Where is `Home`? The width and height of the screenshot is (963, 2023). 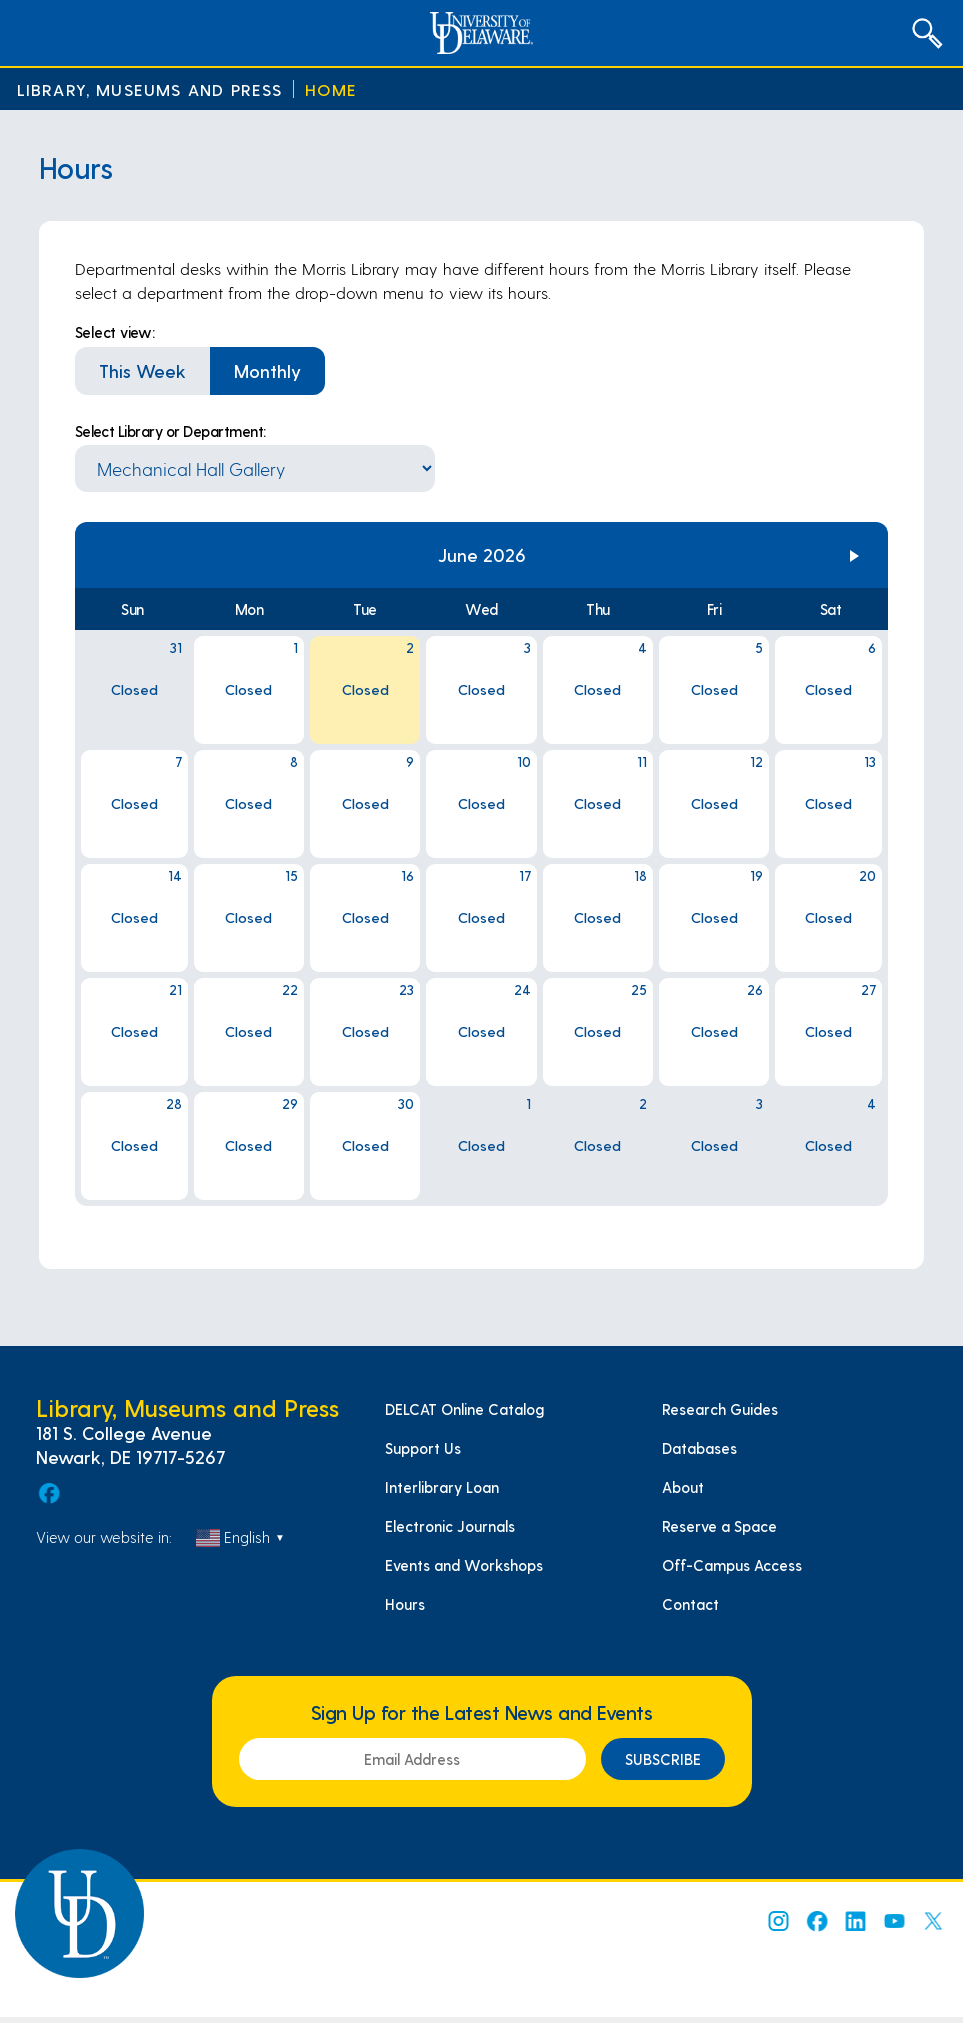
Home is located at coordinates (331, 89).